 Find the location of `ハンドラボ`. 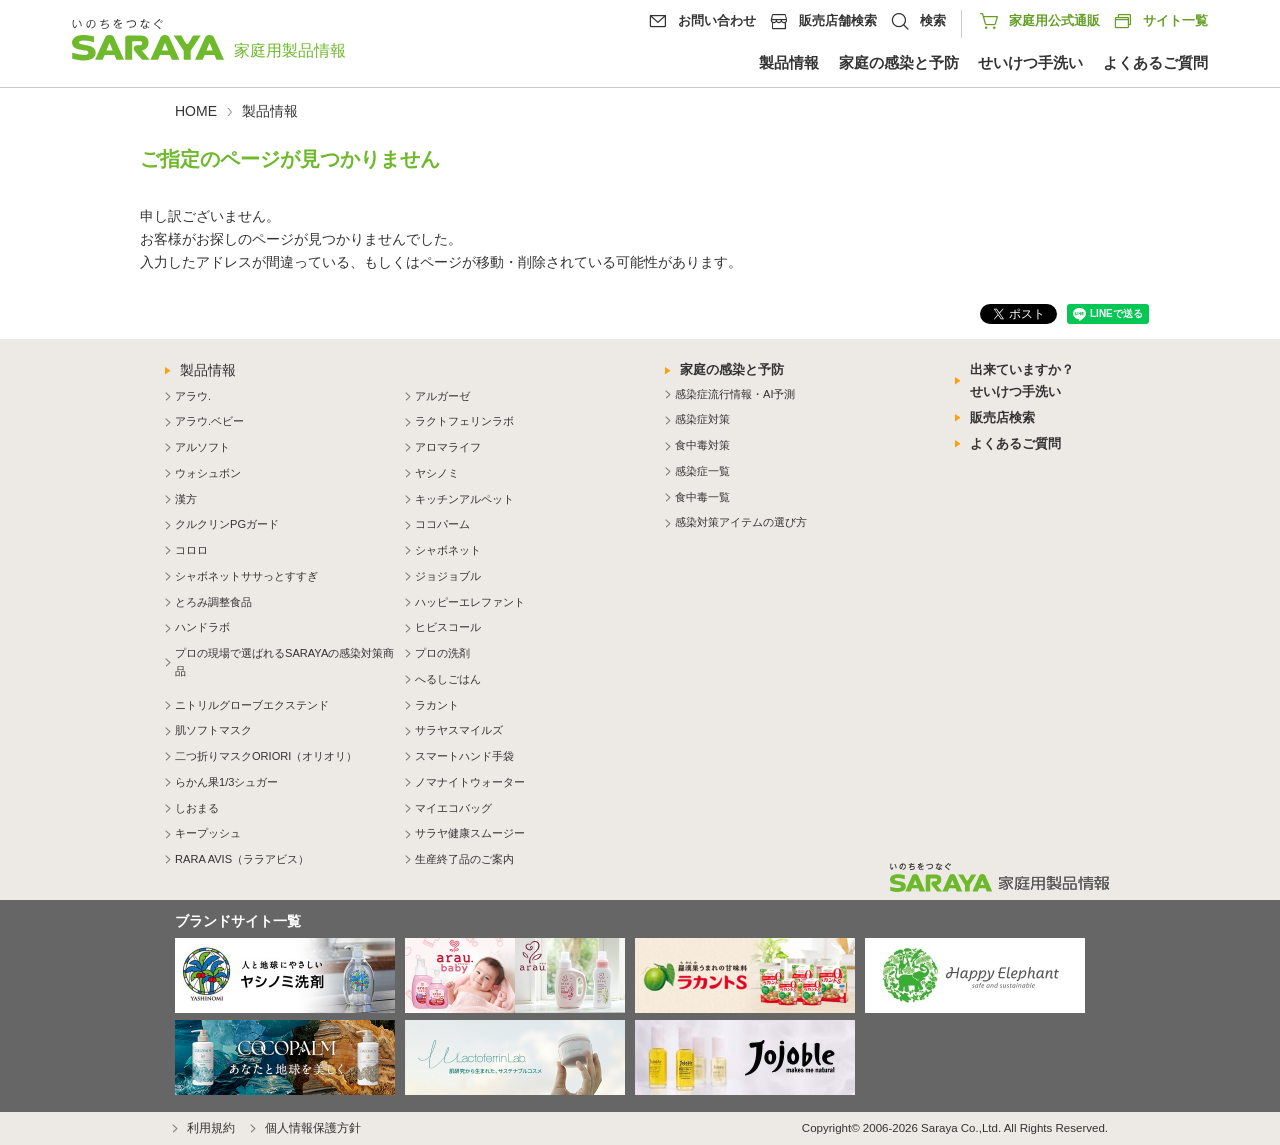

ハンドラボ is located at coordinates (202, 627).